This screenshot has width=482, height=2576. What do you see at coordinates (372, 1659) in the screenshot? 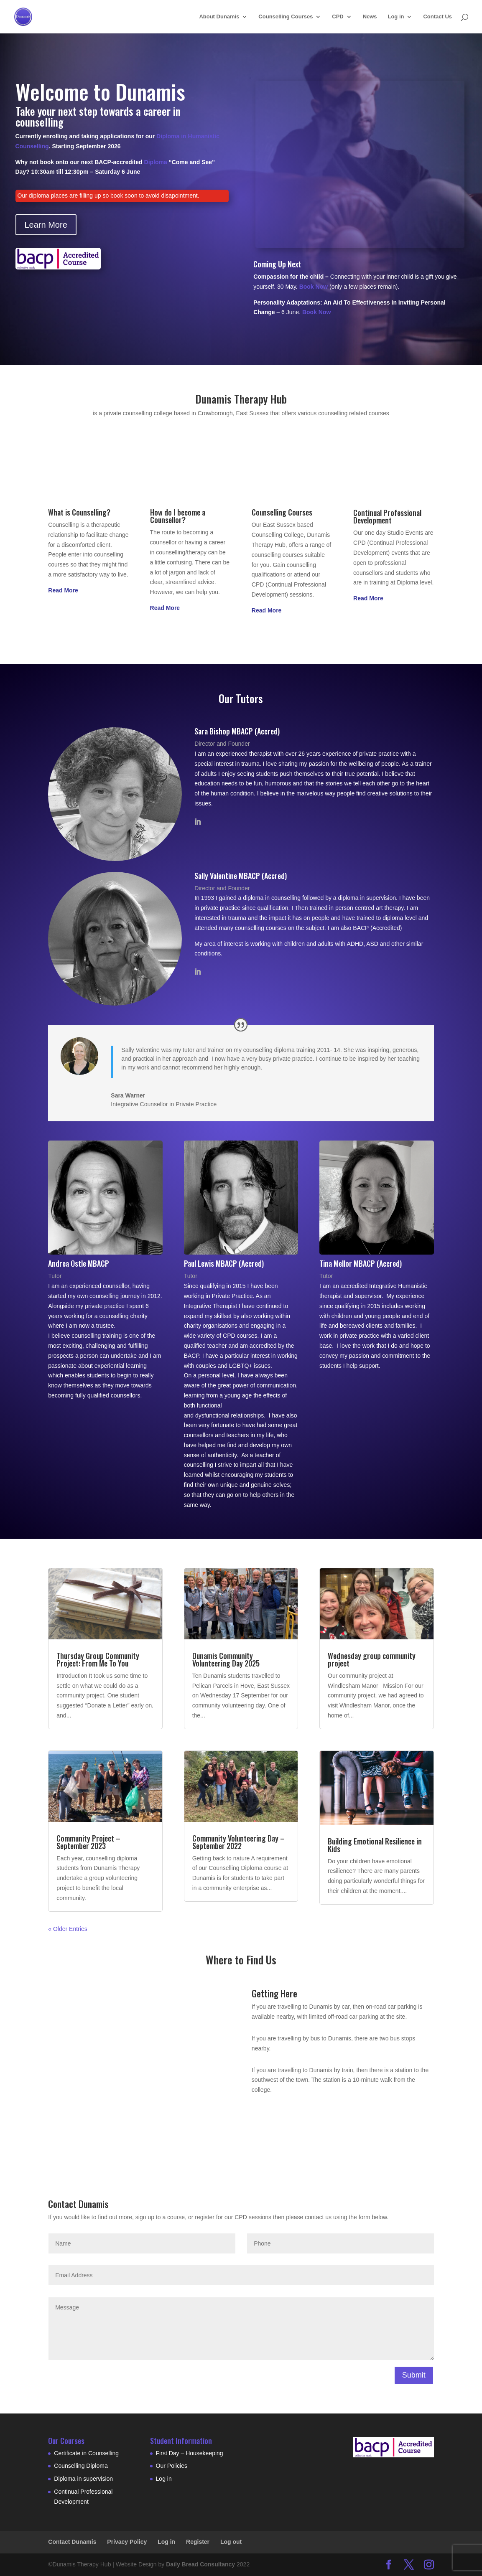
I see `Wednesday group community project` at bounding box center [372, 1659].